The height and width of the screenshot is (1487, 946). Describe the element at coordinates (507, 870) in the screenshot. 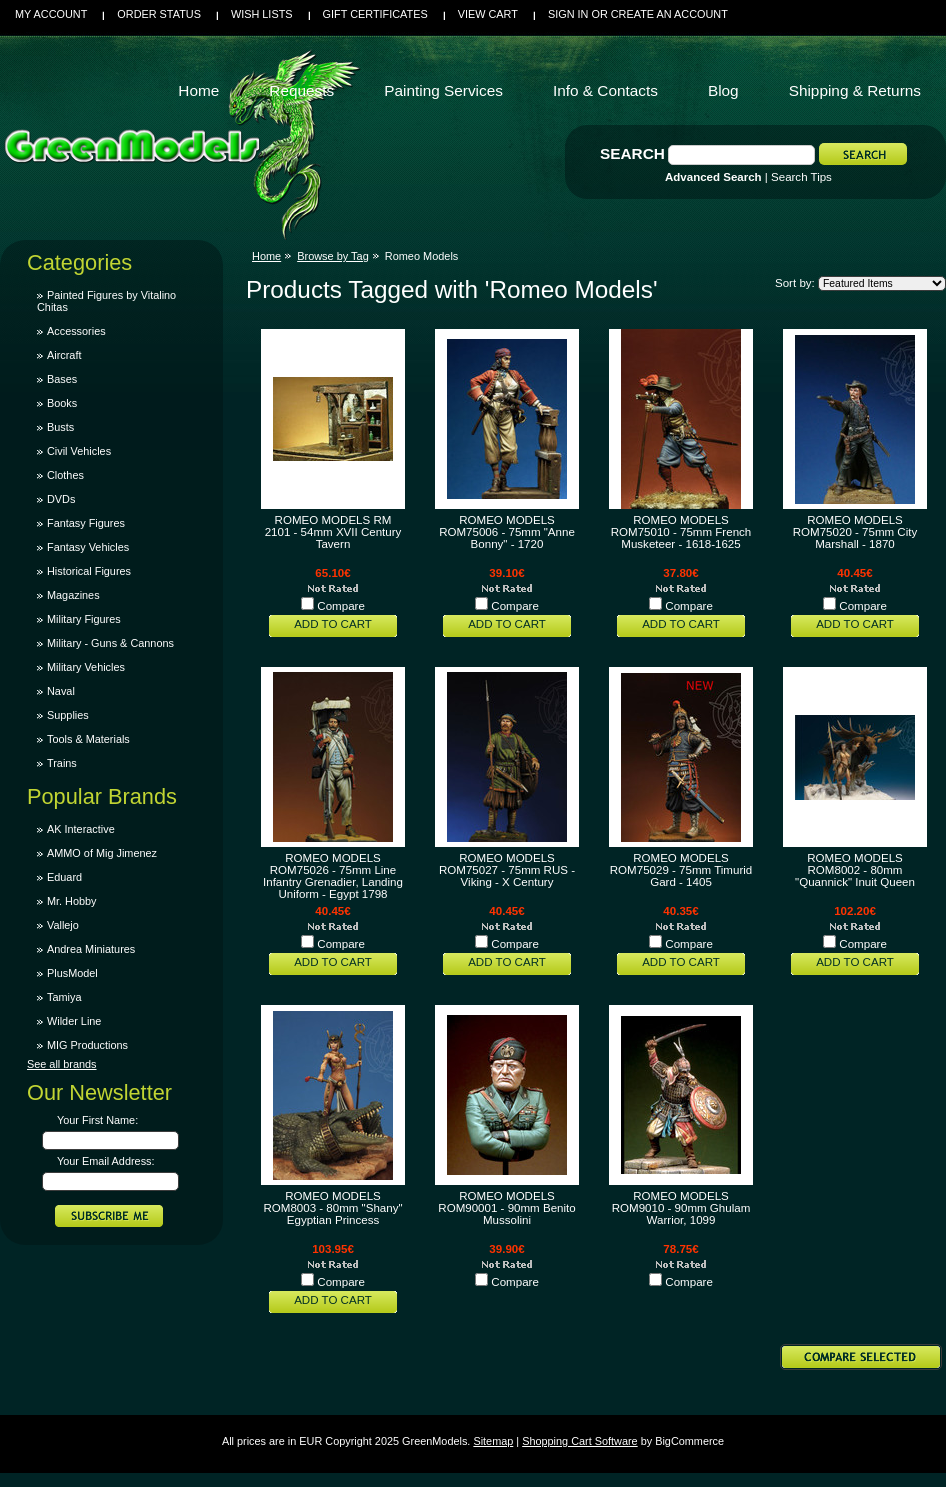

I see `ROMEO MODELS ROM75027 - 75mm RUS - Viking - X Century` at that location.